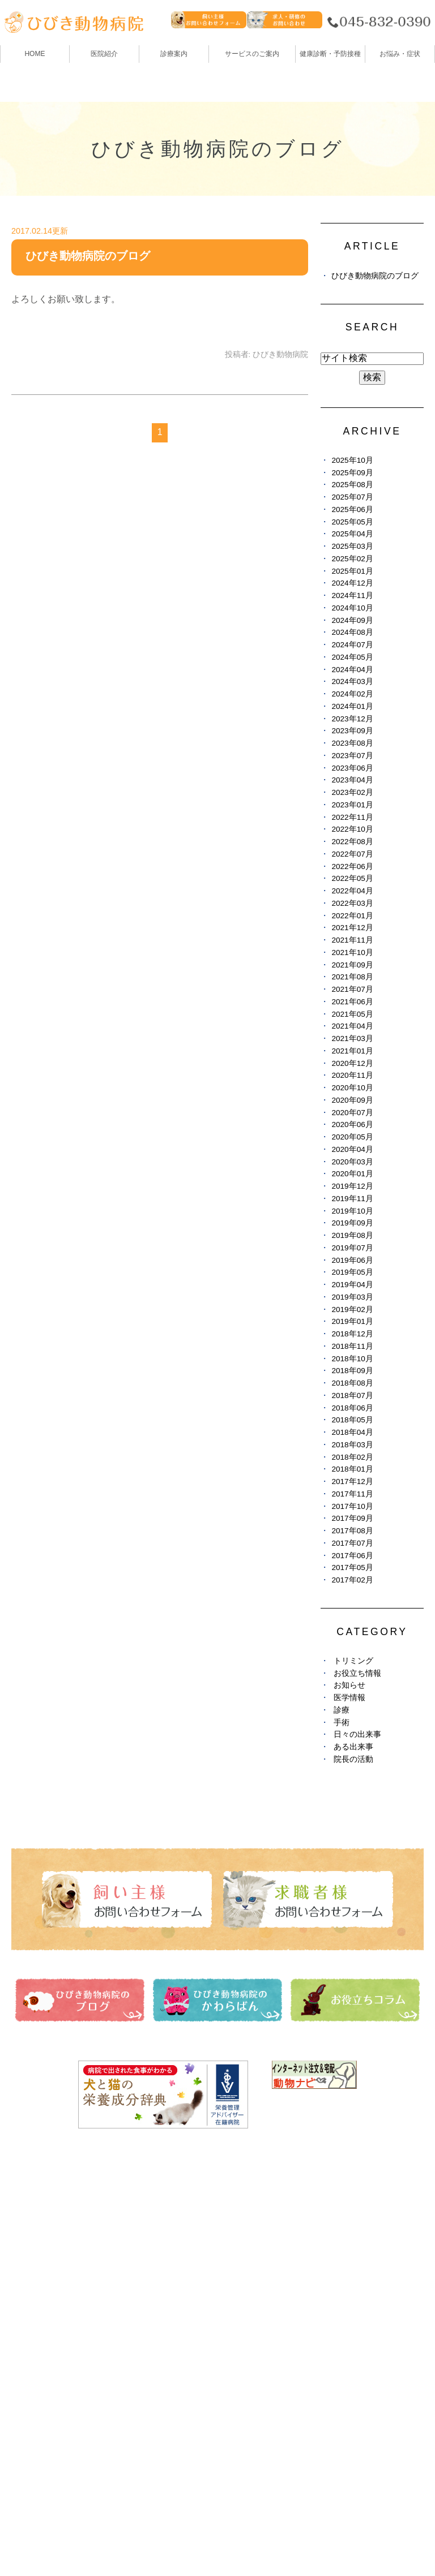 This screenshot has height=2576, width=435. Describe the element at coordinates (352, 1149) in the screenshot. I see `2020年04月` at that location.